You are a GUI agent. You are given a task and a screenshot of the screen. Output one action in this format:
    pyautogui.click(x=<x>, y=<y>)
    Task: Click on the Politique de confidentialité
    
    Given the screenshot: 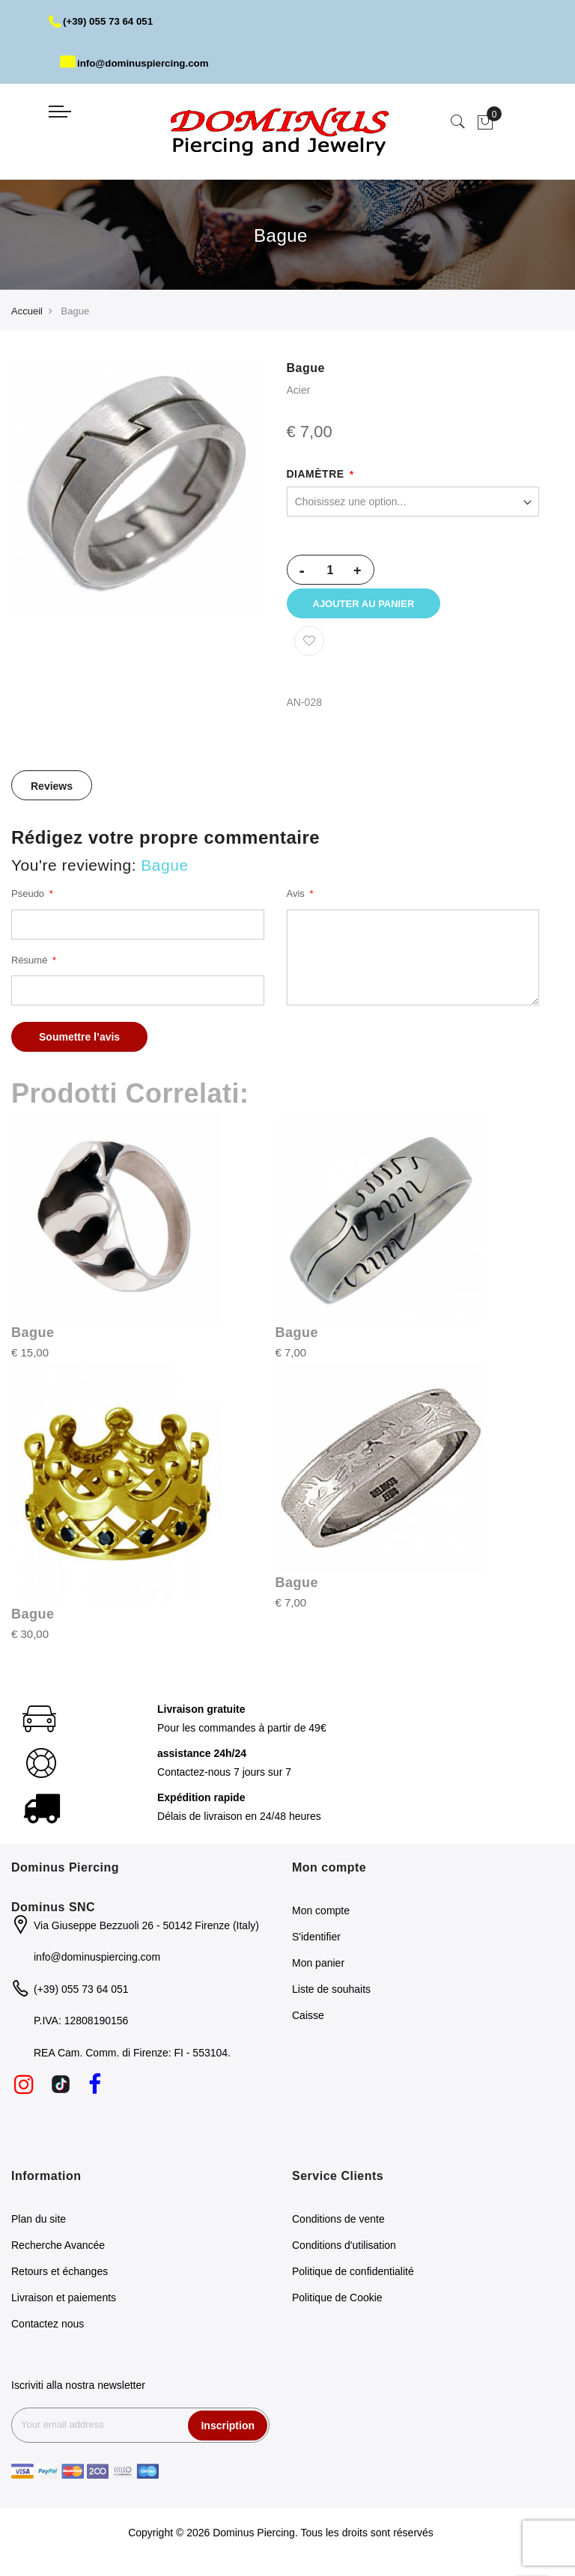 What is the action you would take?
    pyautogui.click(x=353, y=2280)
    